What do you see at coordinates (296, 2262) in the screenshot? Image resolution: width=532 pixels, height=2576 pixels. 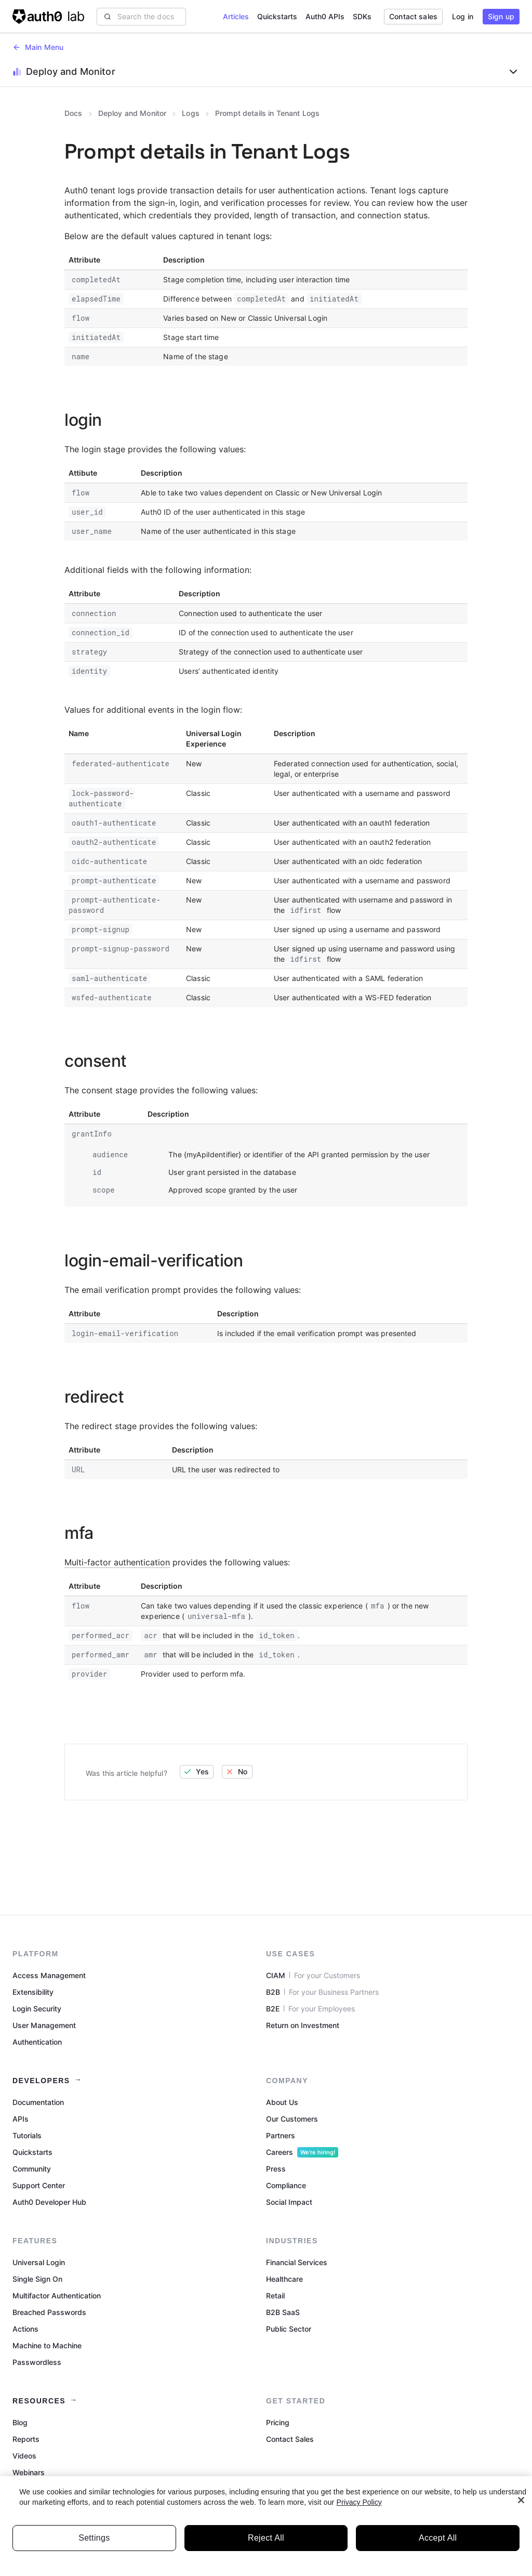 I see `Financial Services` at bounding box center [296, 2262].